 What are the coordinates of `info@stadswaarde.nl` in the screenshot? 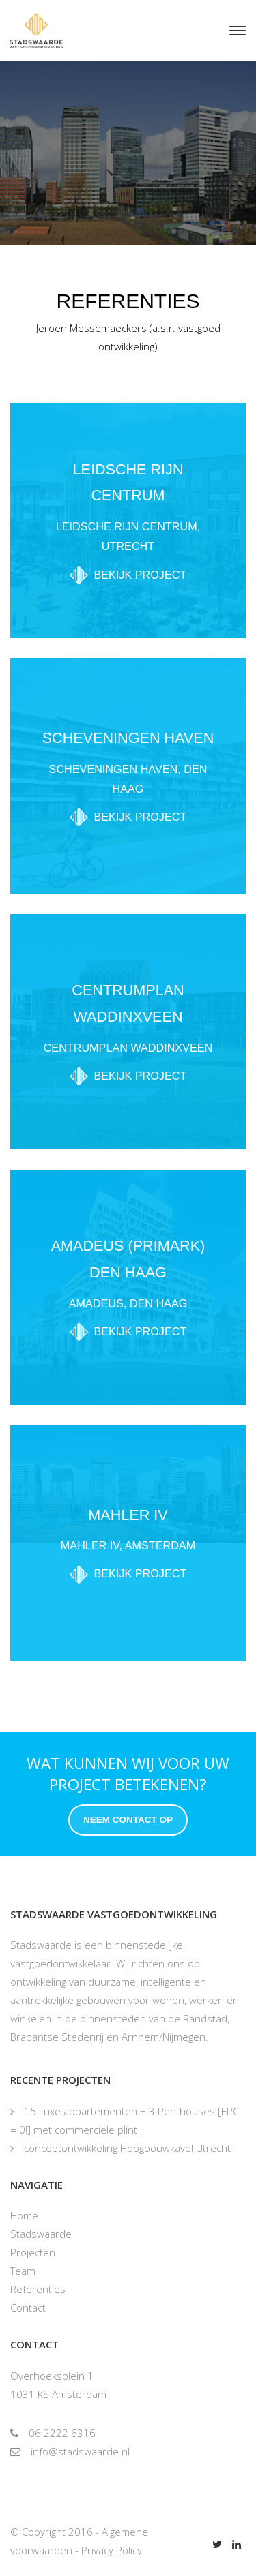 It's located at (70, 2451).